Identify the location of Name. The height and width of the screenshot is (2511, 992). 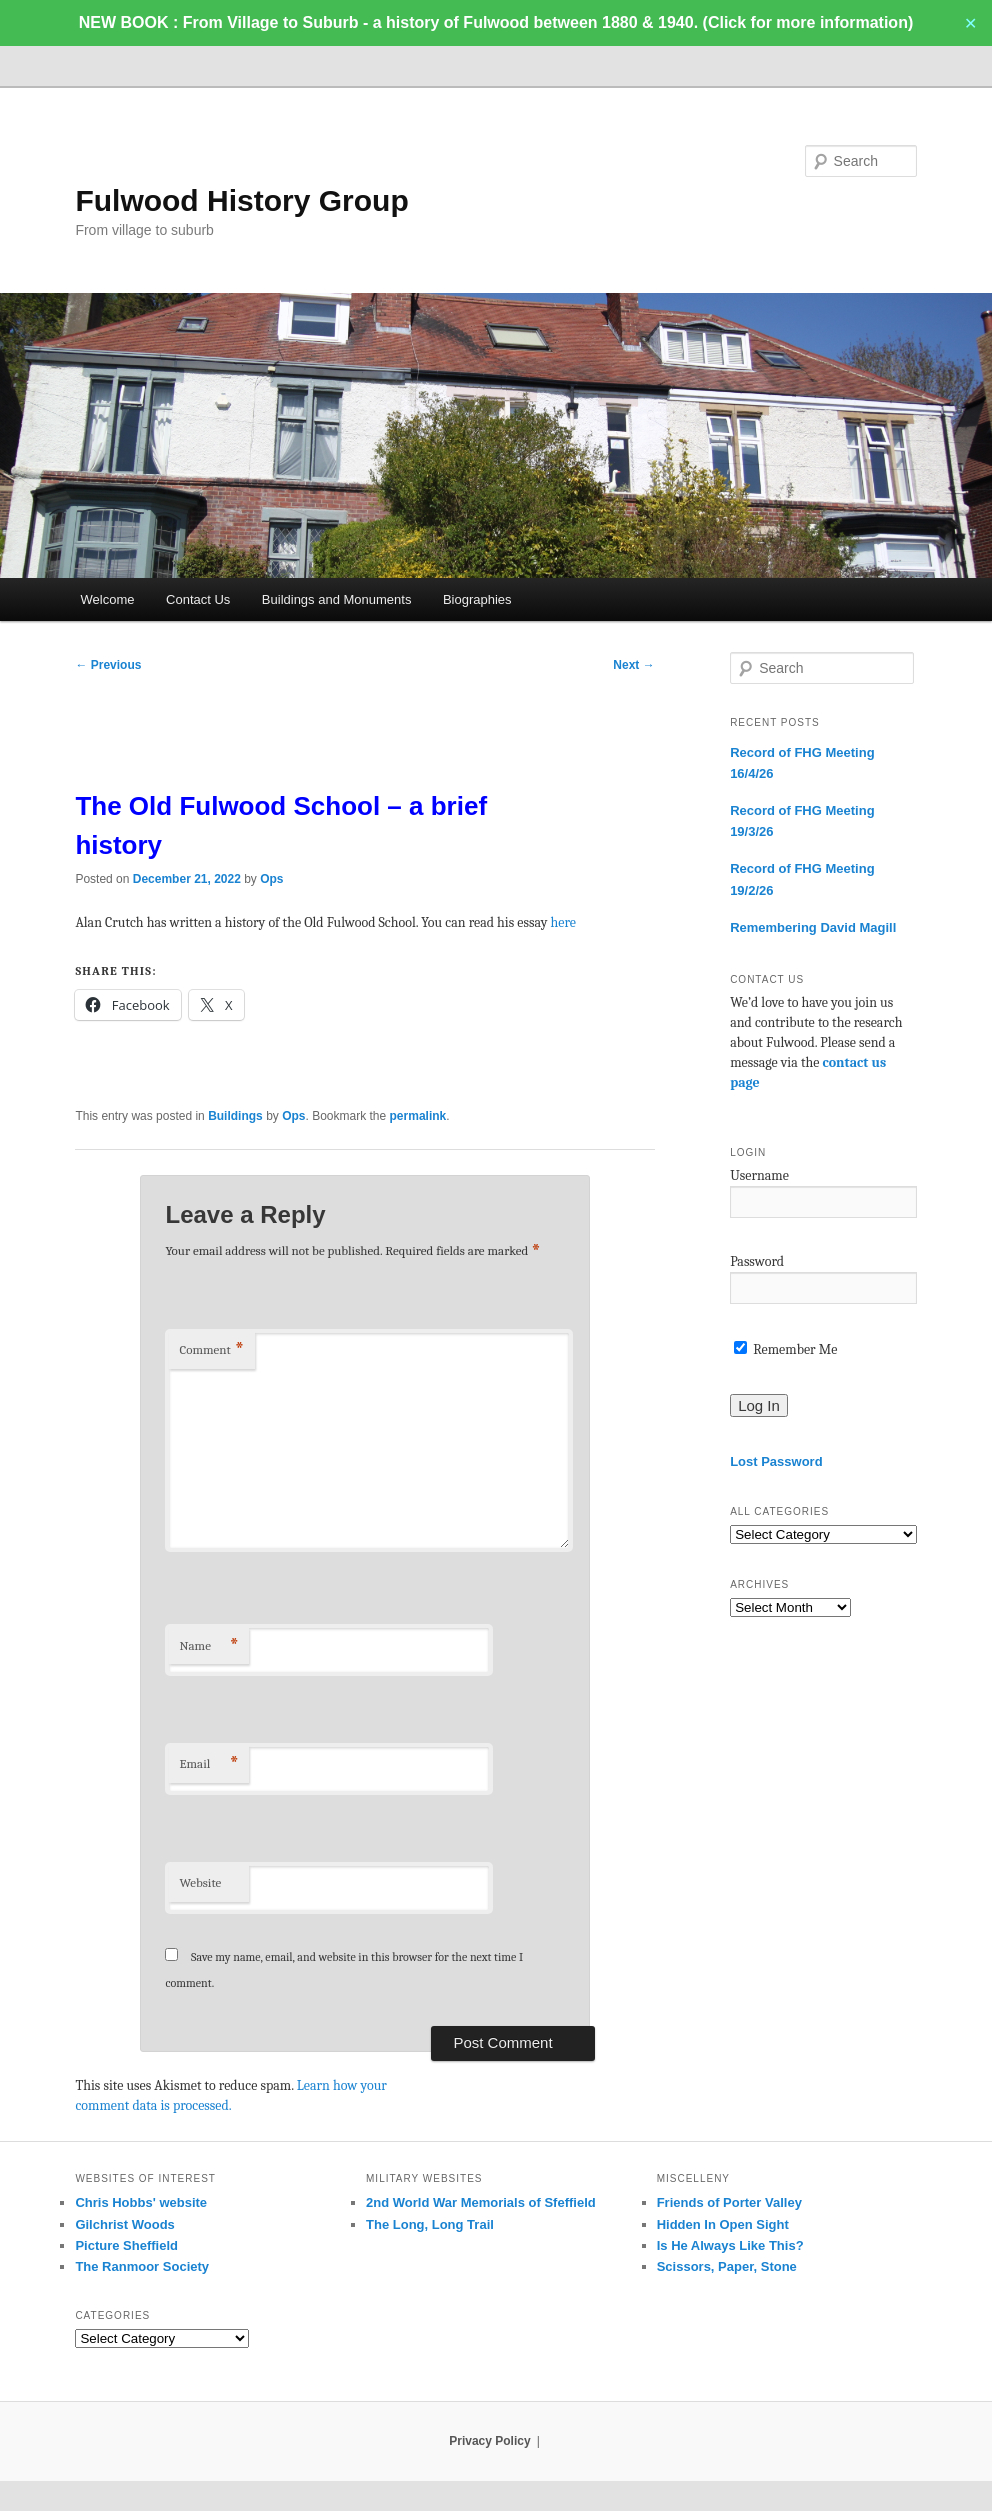
(209, 1646).